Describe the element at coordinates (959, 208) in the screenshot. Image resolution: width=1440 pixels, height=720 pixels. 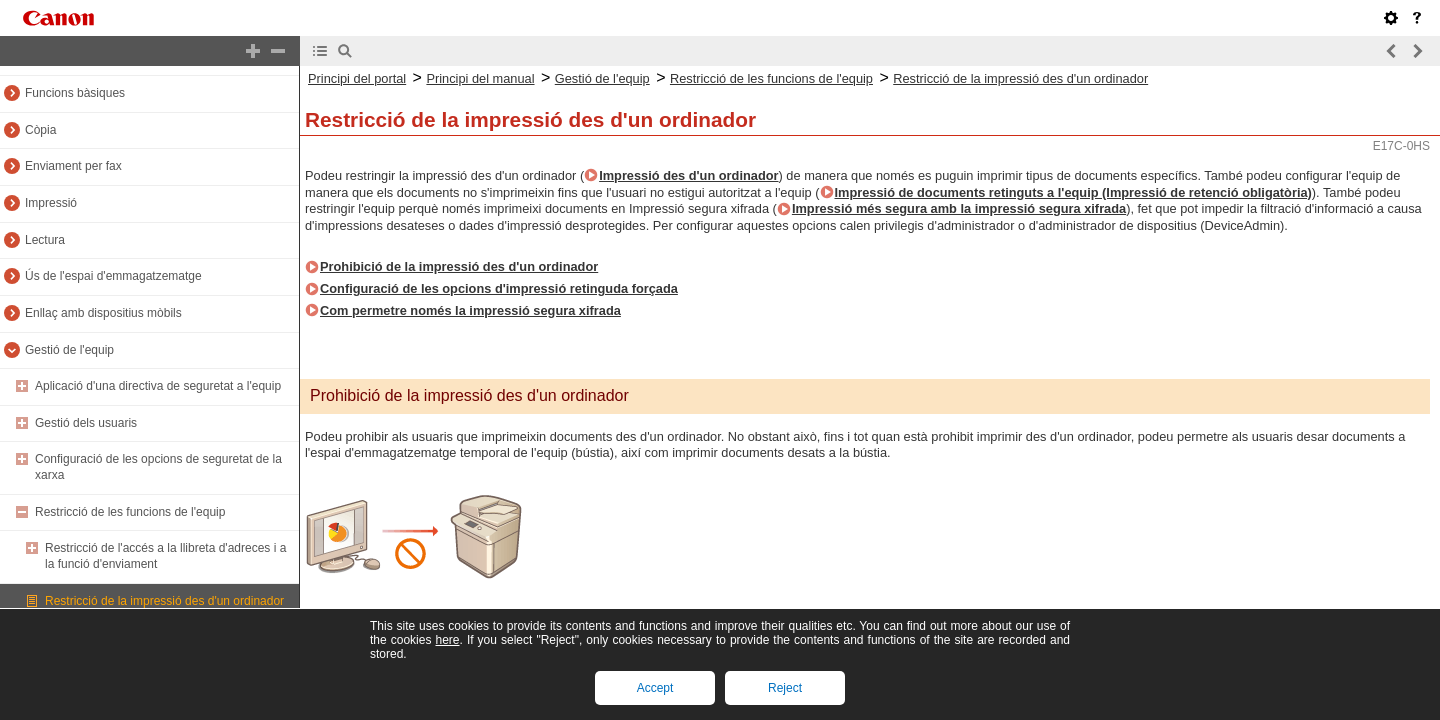
I see `Impressió més segura amb la impressió segura xifrada` at that location.